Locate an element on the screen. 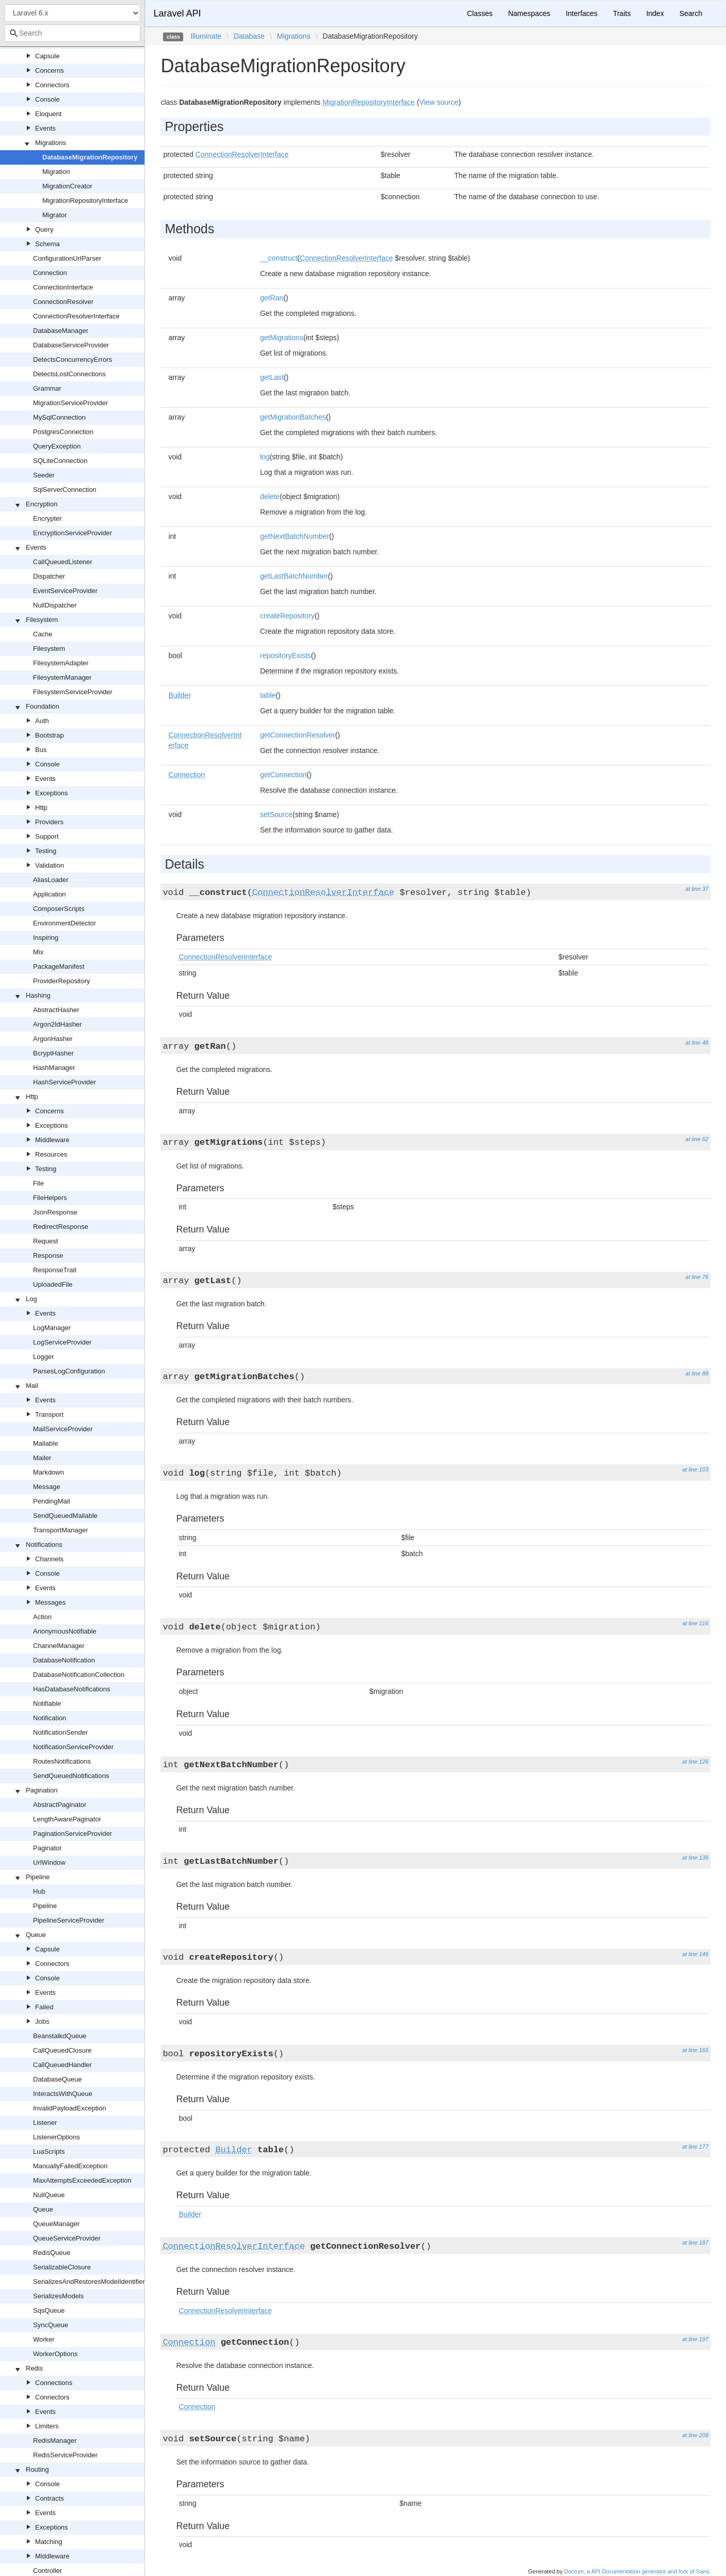 This screenshot has width=726, height=2576. ChannelManager is located at coordinates (59, 1646).